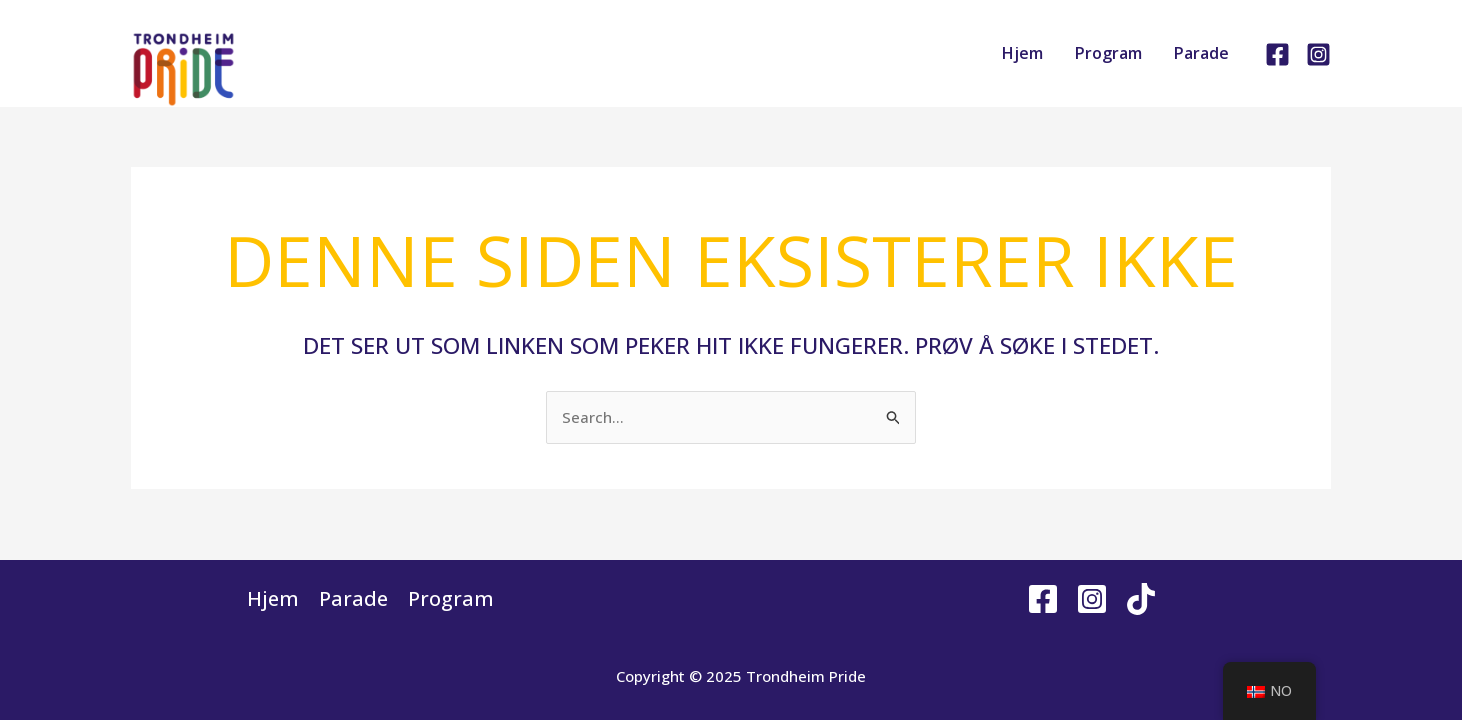 Image resolution: width=1462 pixels, height=720 pixels. I want to click on [Tiktok], so click(1141, 599).